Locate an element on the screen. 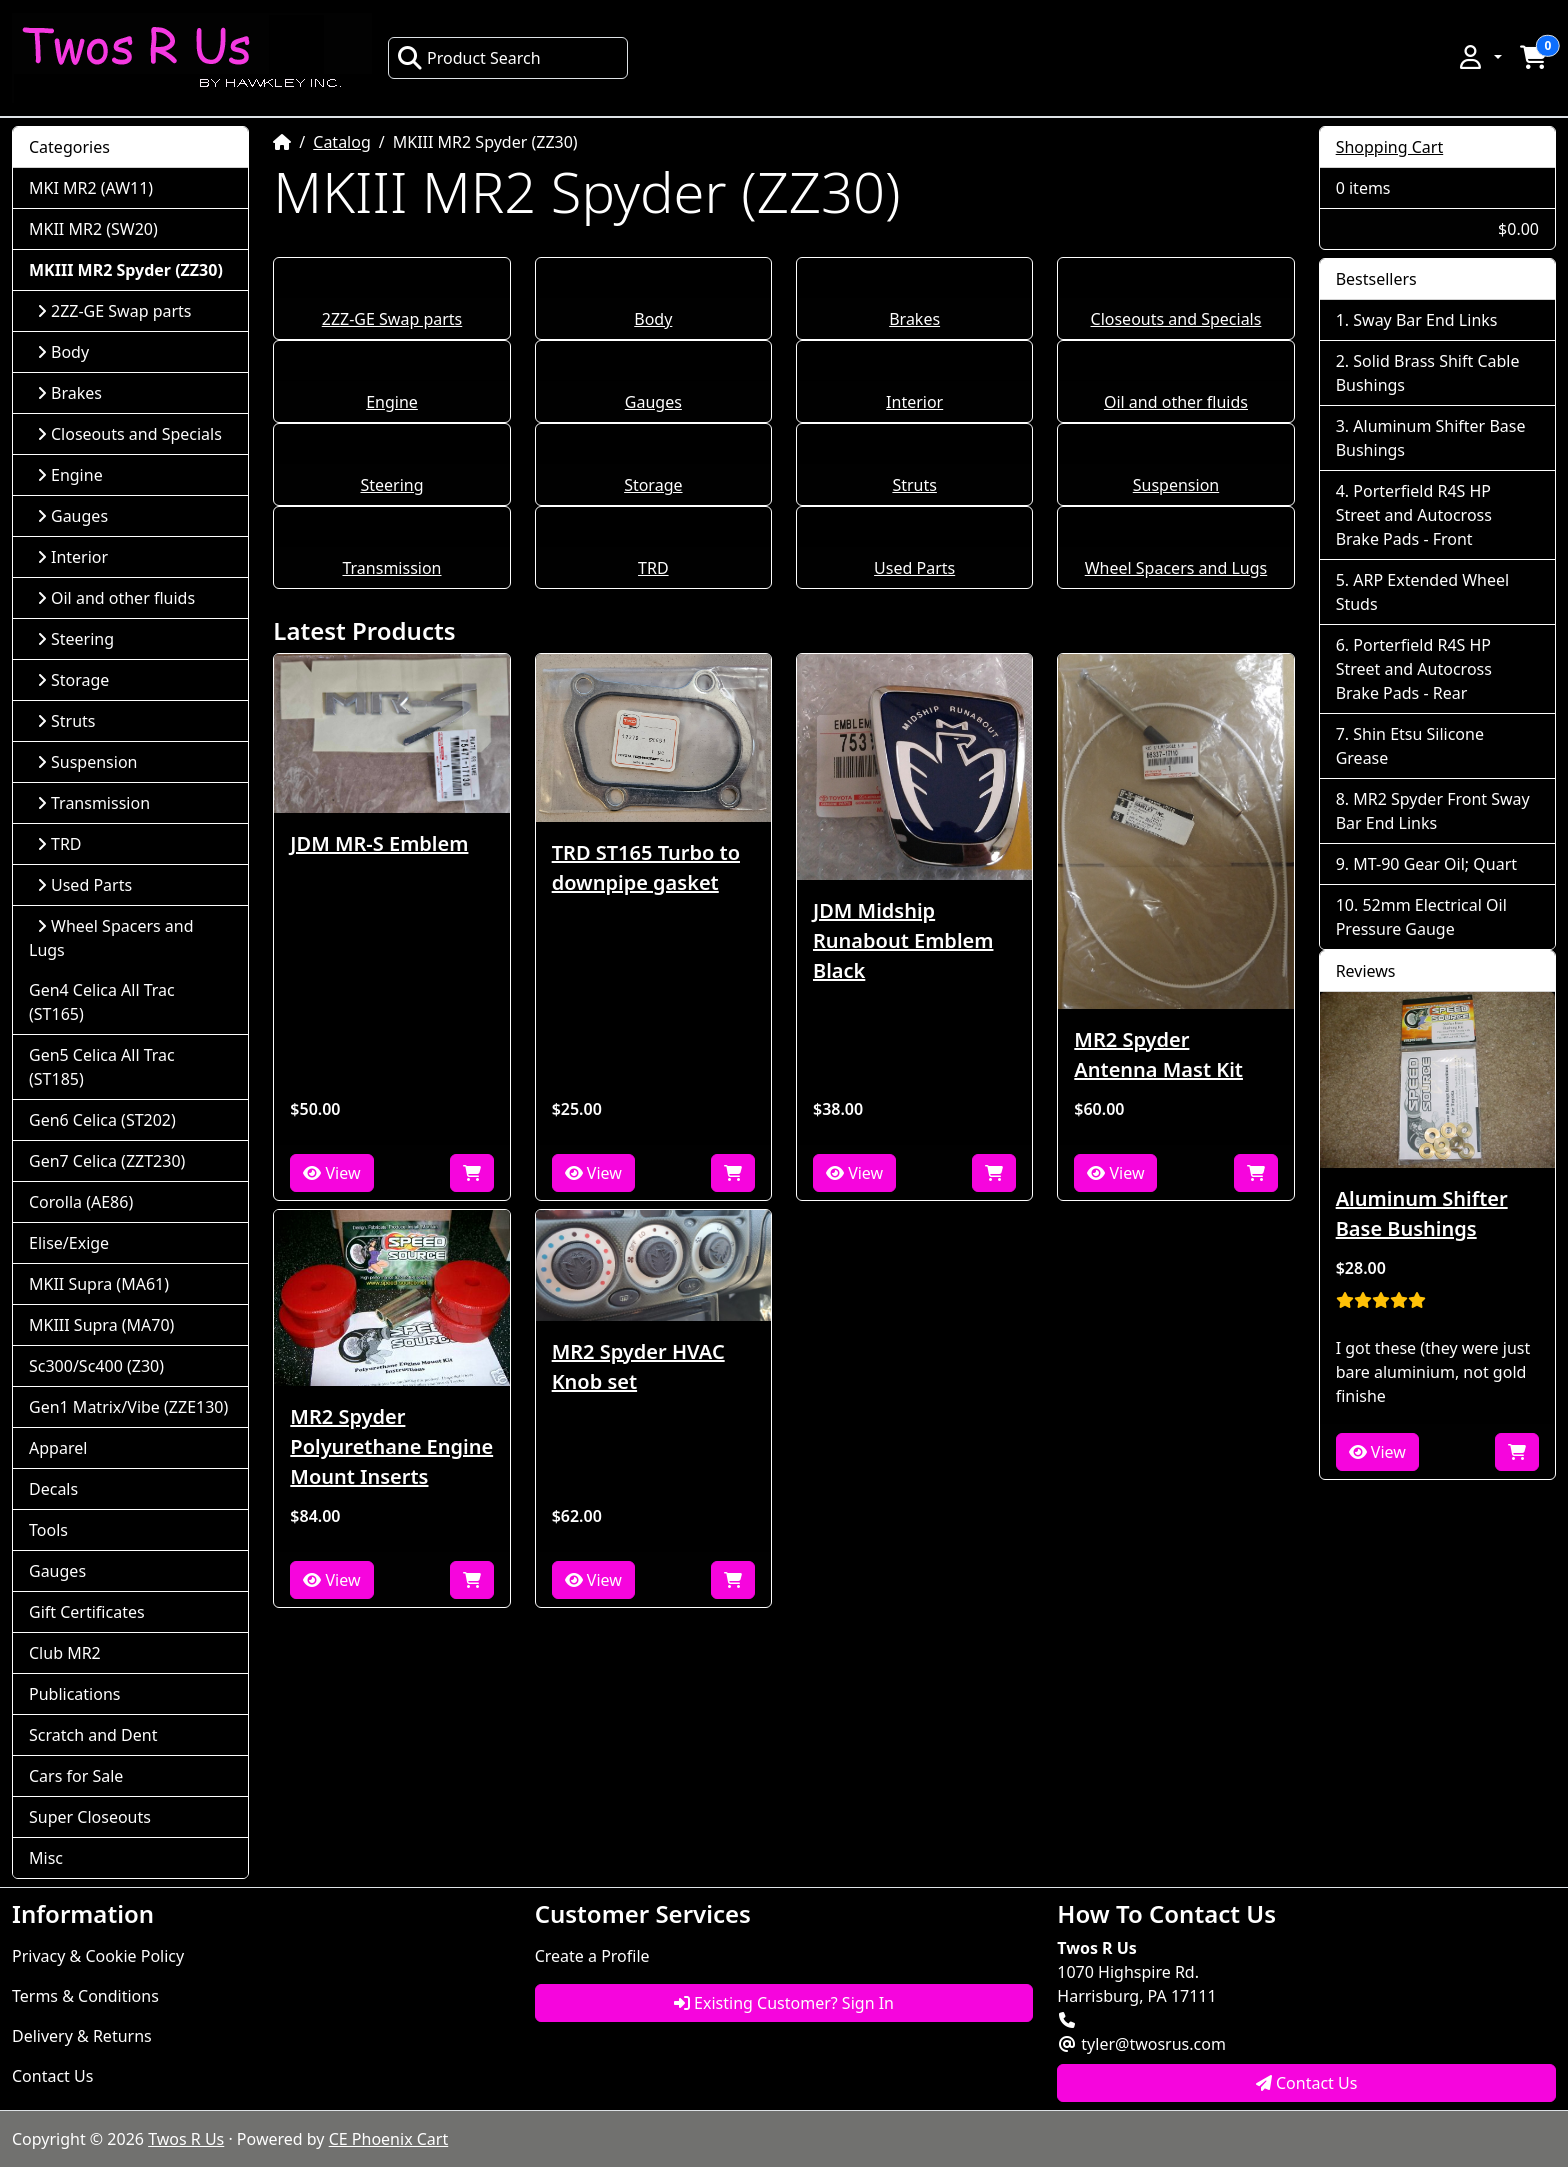 The image size is (1568, 2167). CE Phoenix Cart is located at coordinates (389, 2139).